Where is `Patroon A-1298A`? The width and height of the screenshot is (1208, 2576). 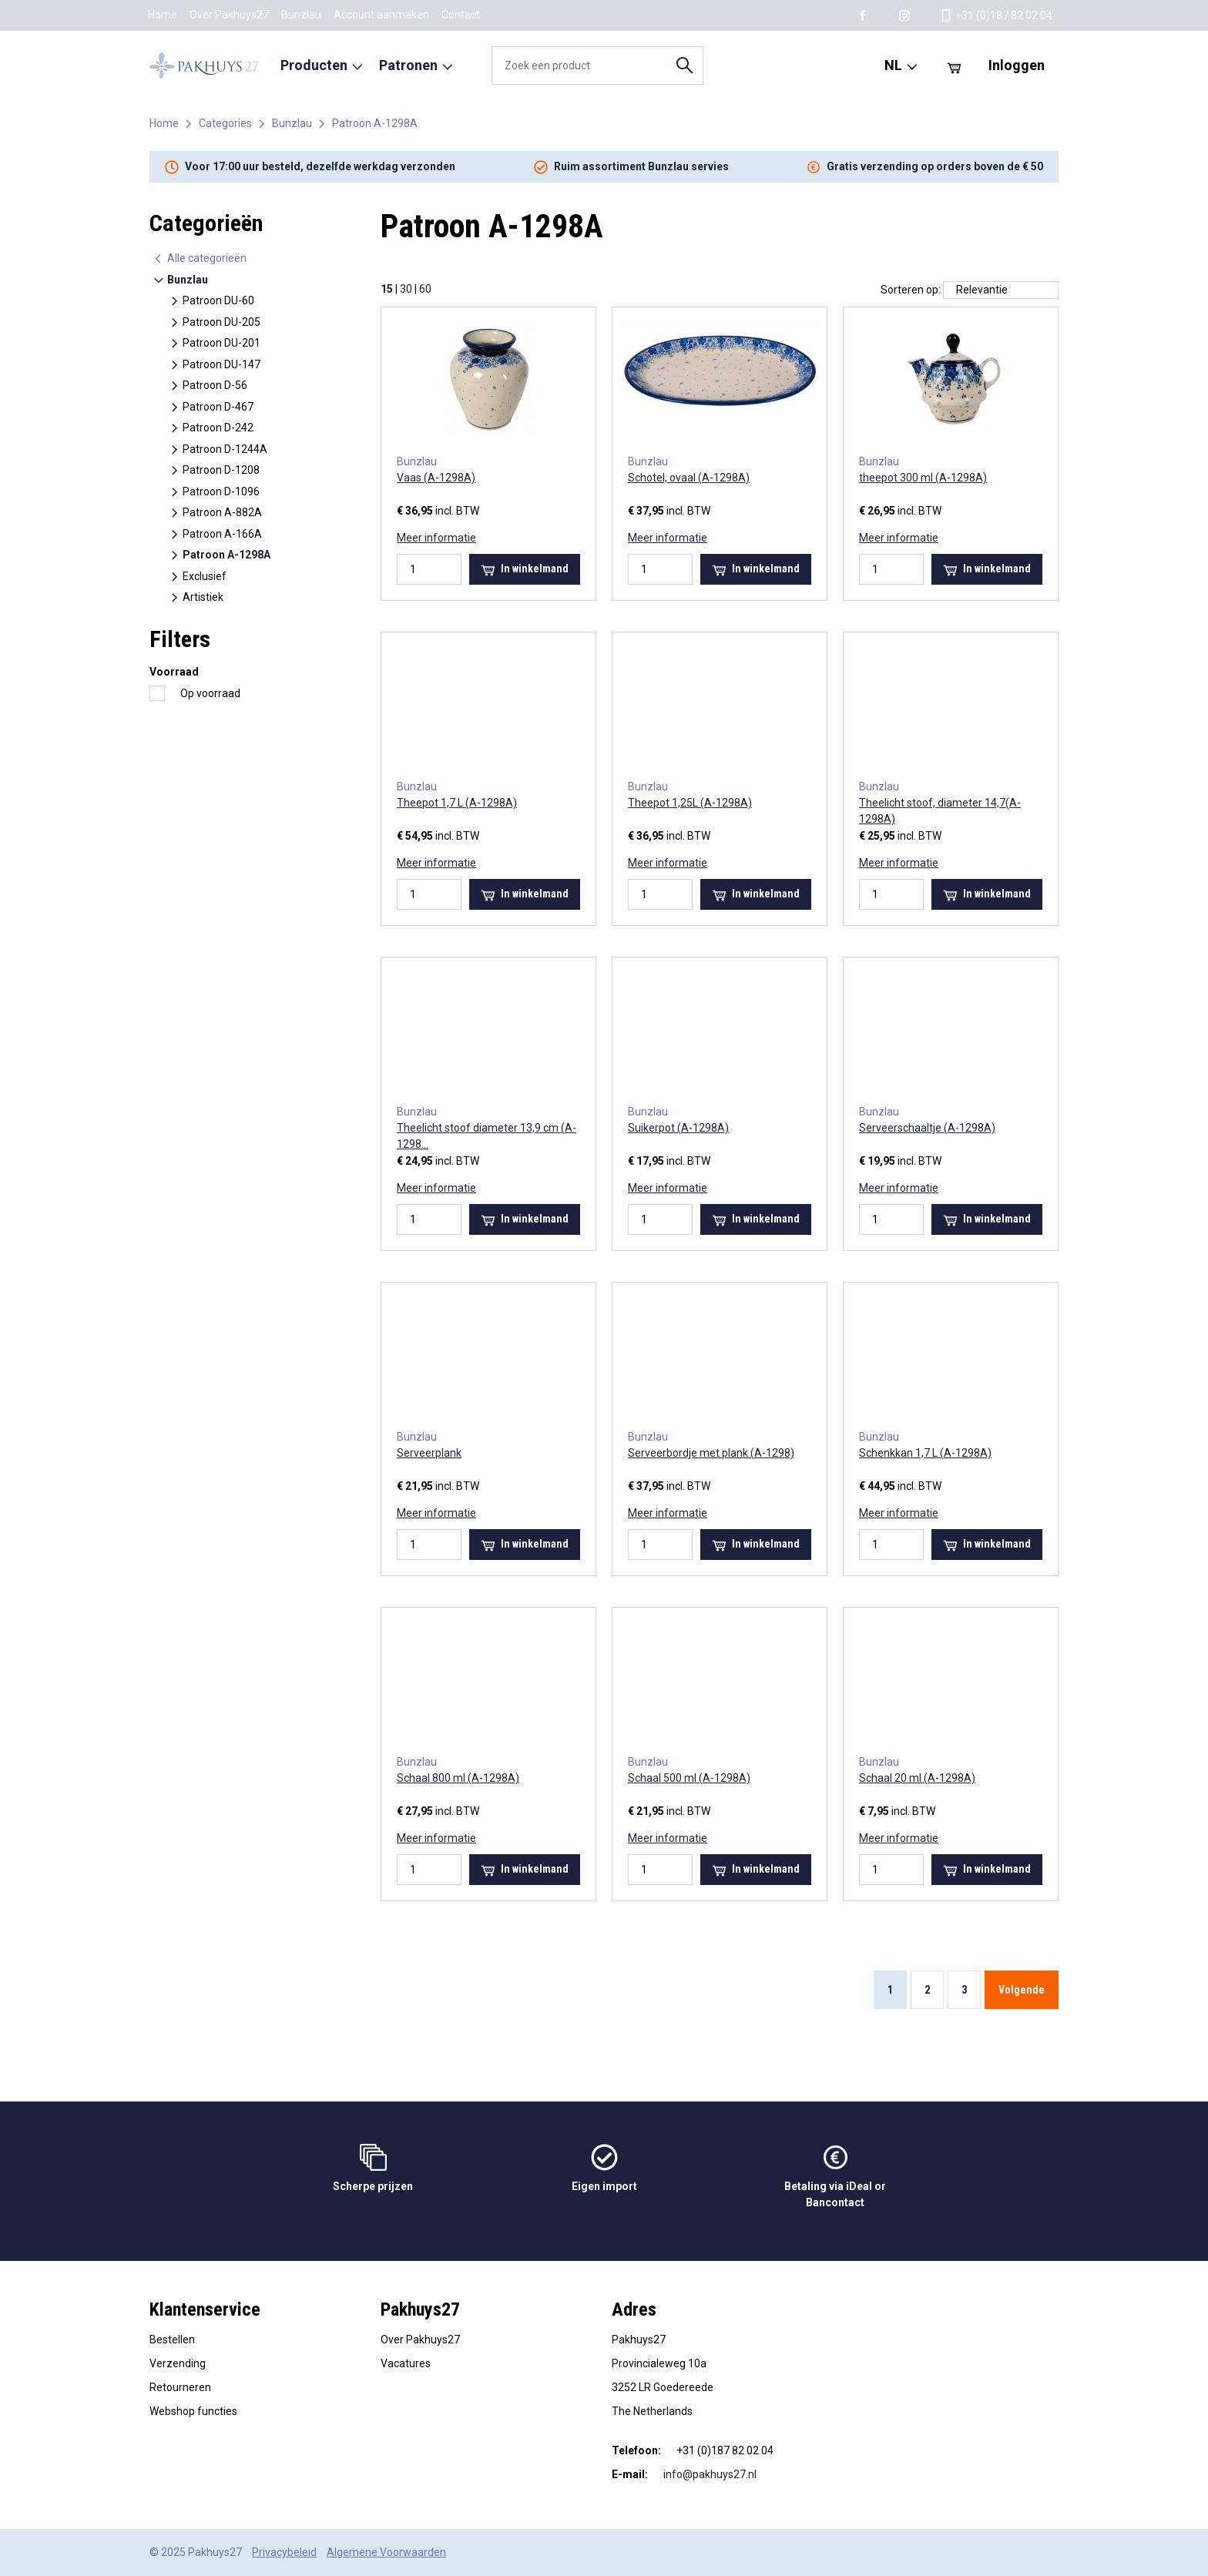
Patroon A-1298A is located at coordinates (375, 123).